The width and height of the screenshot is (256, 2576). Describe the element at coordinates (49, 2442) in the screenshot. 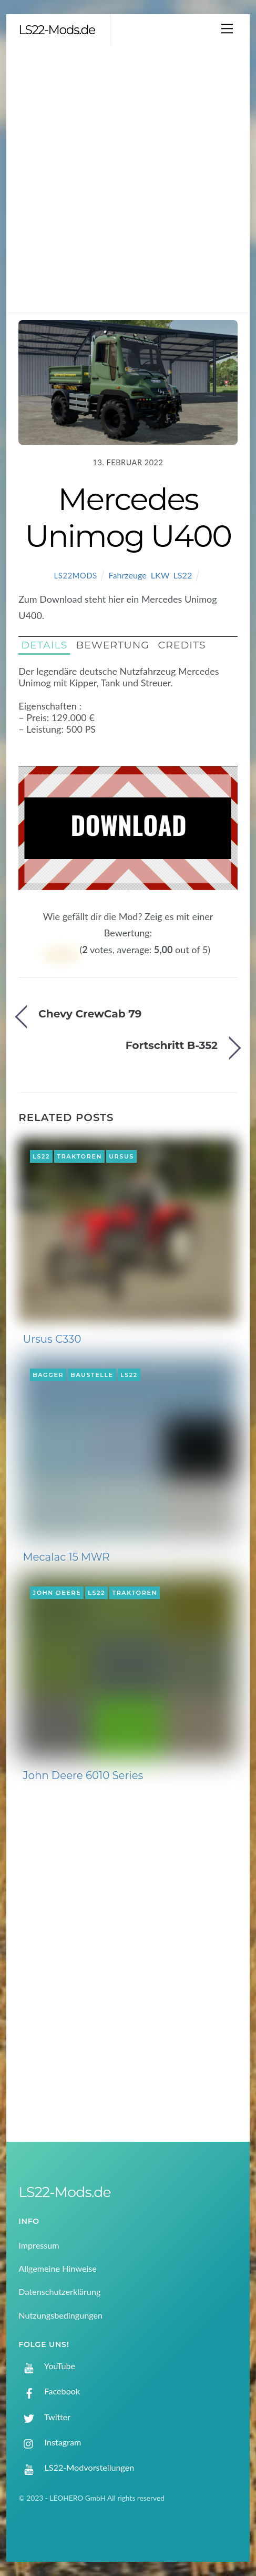

I see `Instagram [instagram]` at that location.